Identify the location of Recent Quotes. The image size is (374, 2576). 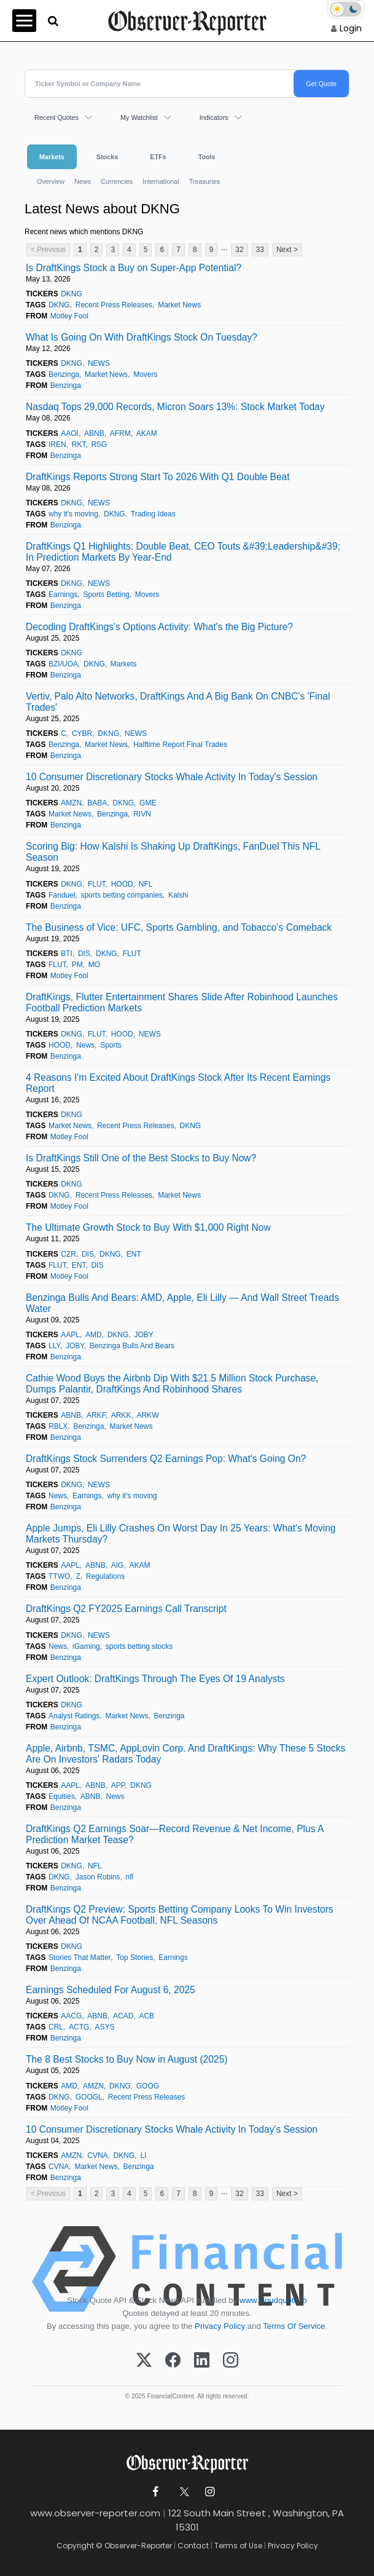
(56, 117).